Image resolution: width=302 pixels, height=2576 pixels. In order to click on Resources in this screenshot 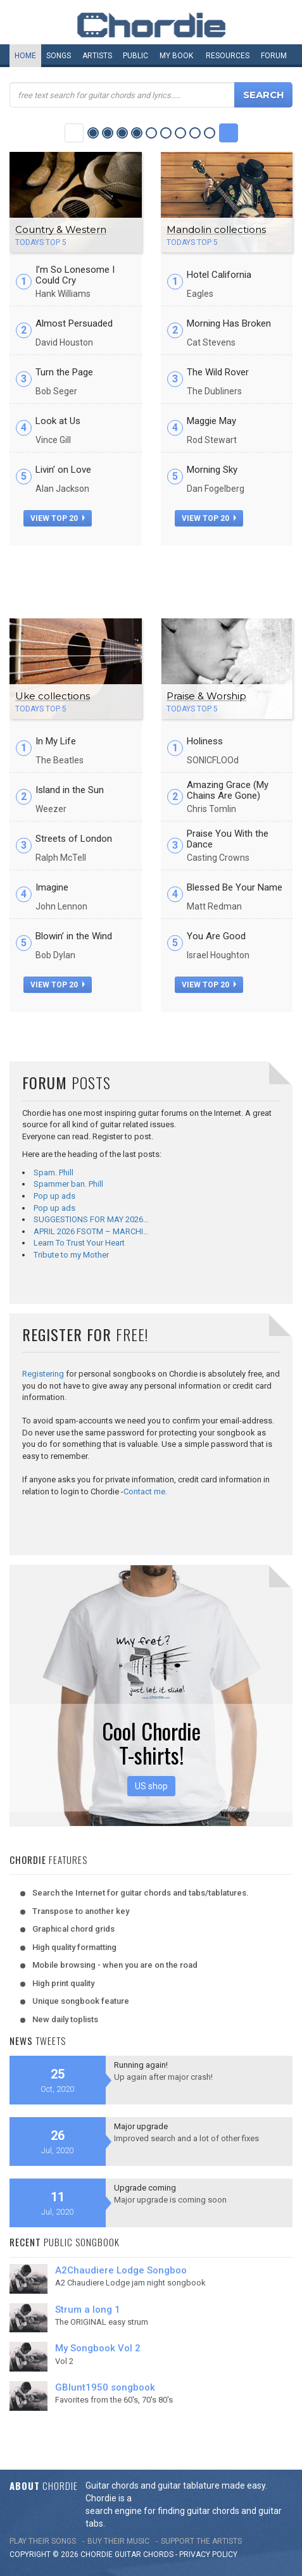, I will do `click(227, 55)`.